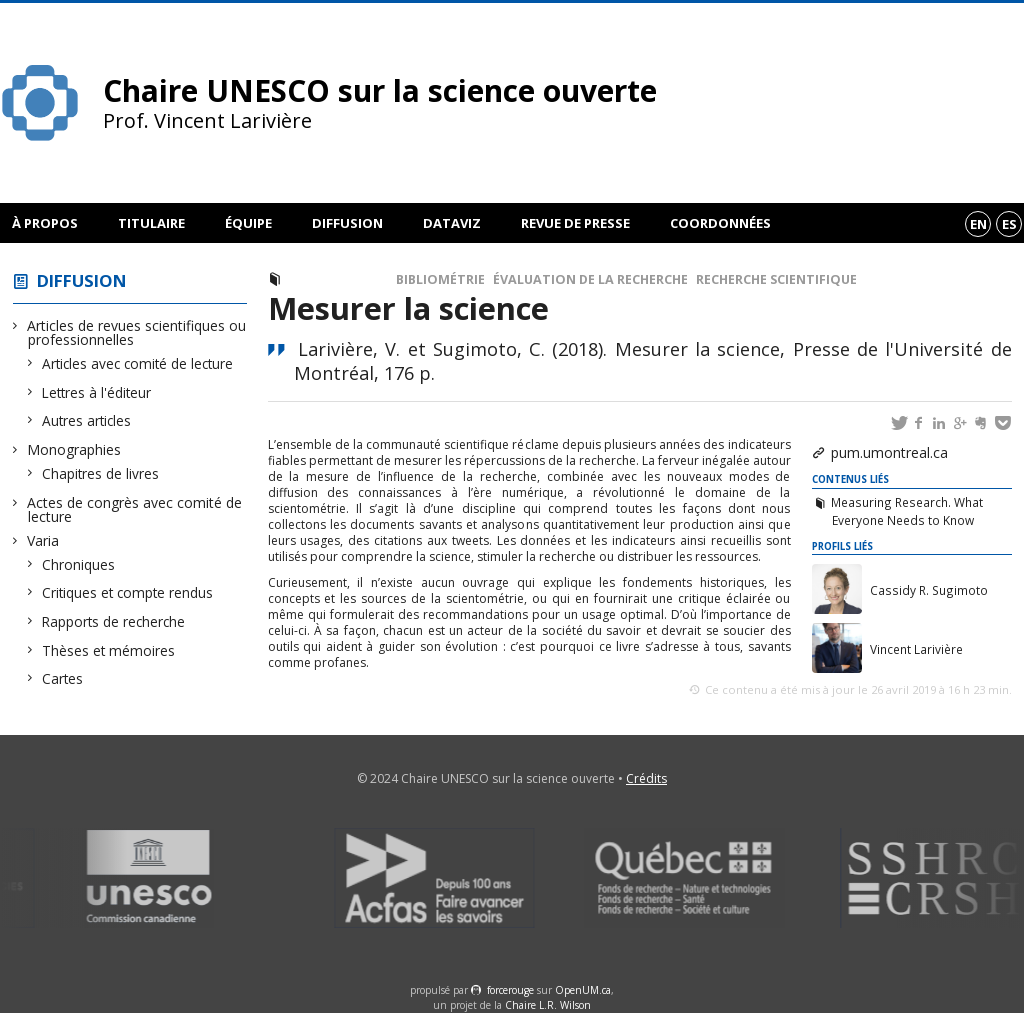  Describe the element at coordinates (87, 420) in the screenshot. I see `Autres articles` at that location.